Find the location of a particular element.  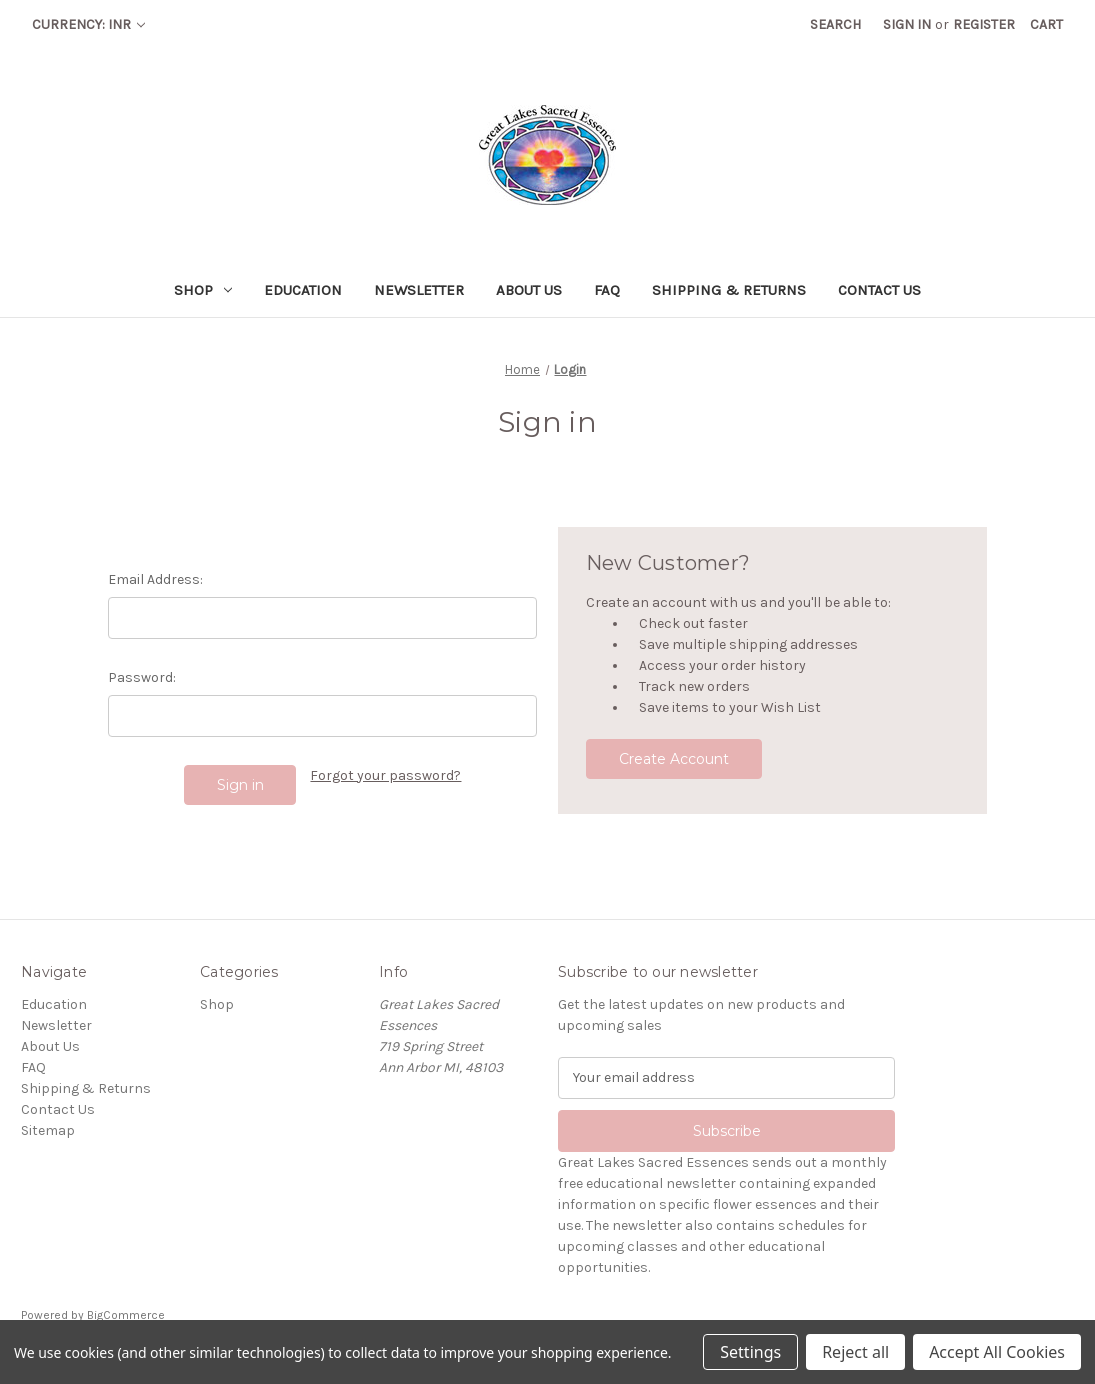

Accept All Cookies is located at coordinates (997, 1352).